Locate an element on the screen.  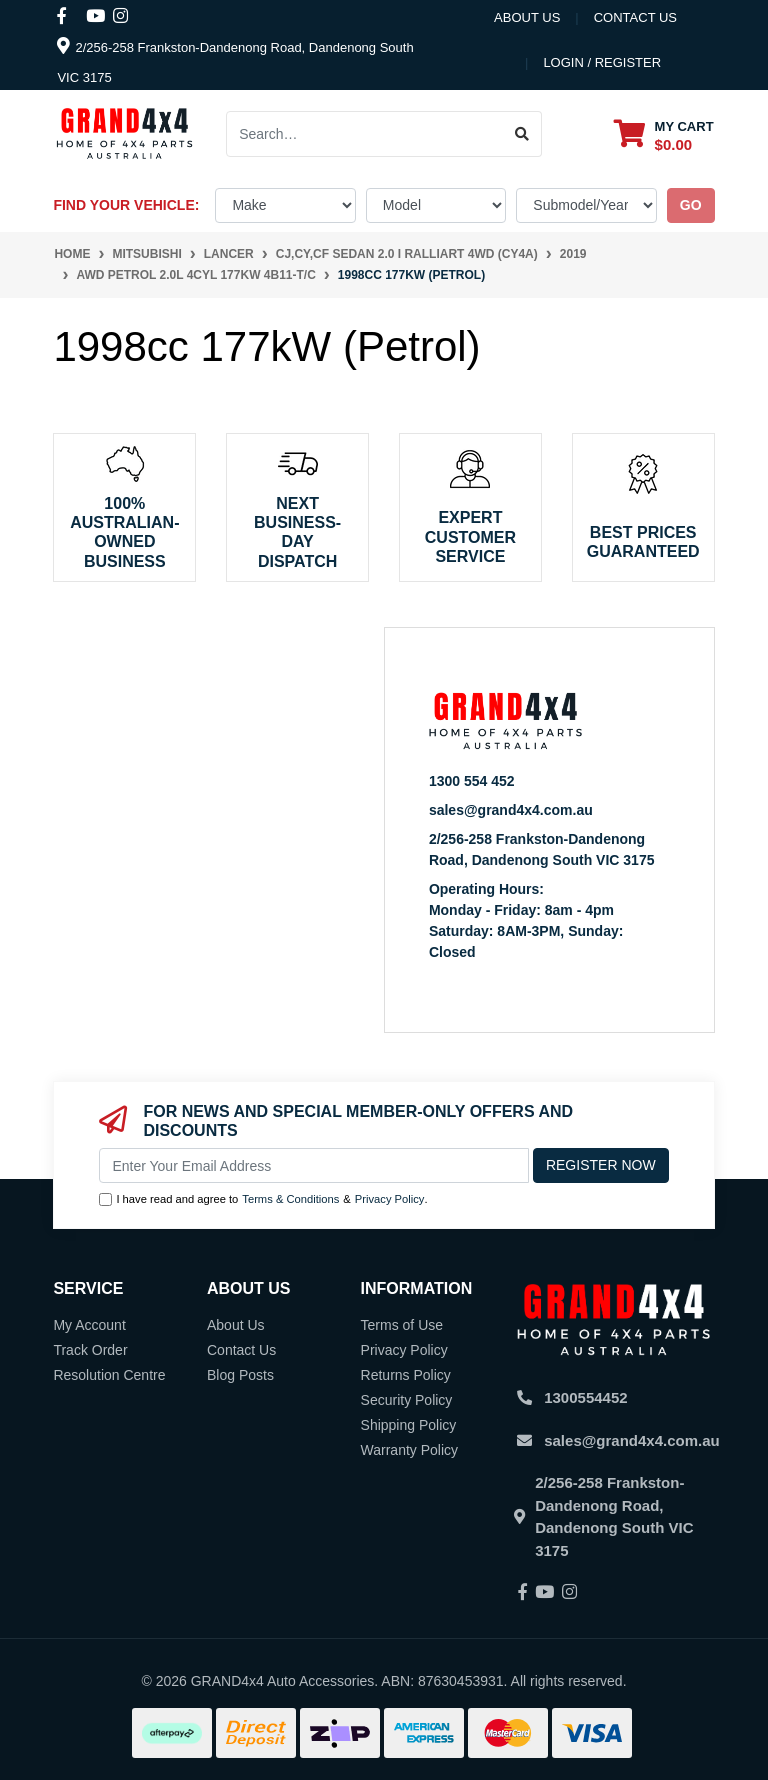
1300 554 452 is located at coordinates (472, 781).